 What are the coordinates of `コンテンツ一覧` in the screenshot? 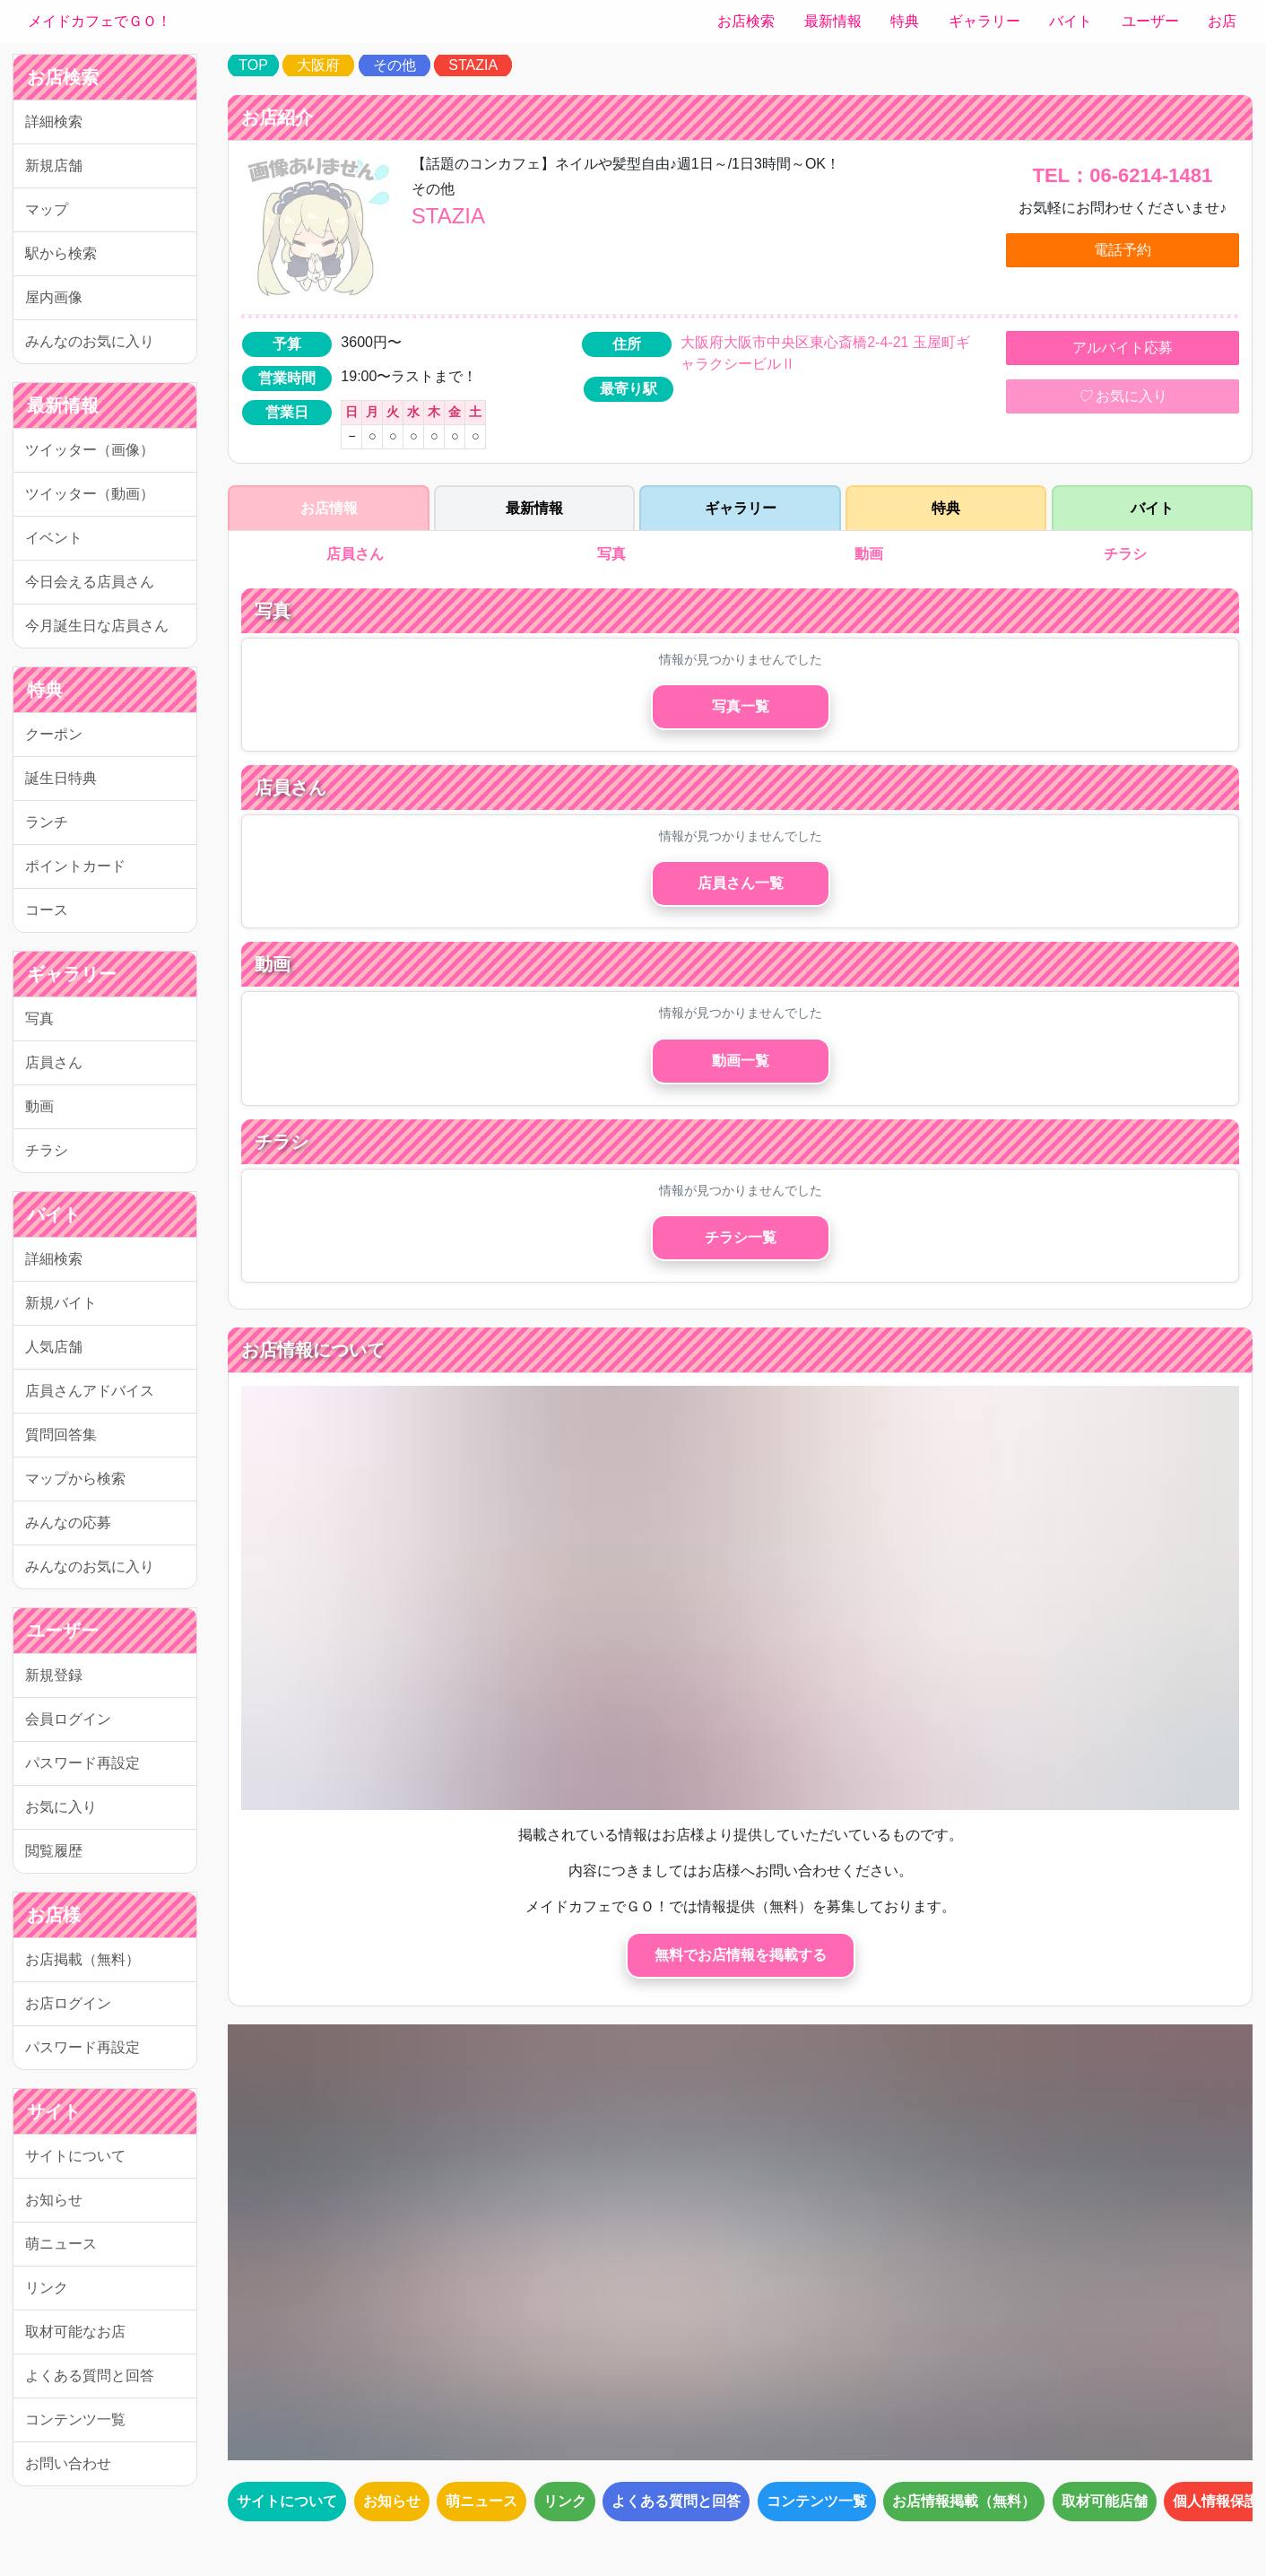 It's located at (75, 2419).